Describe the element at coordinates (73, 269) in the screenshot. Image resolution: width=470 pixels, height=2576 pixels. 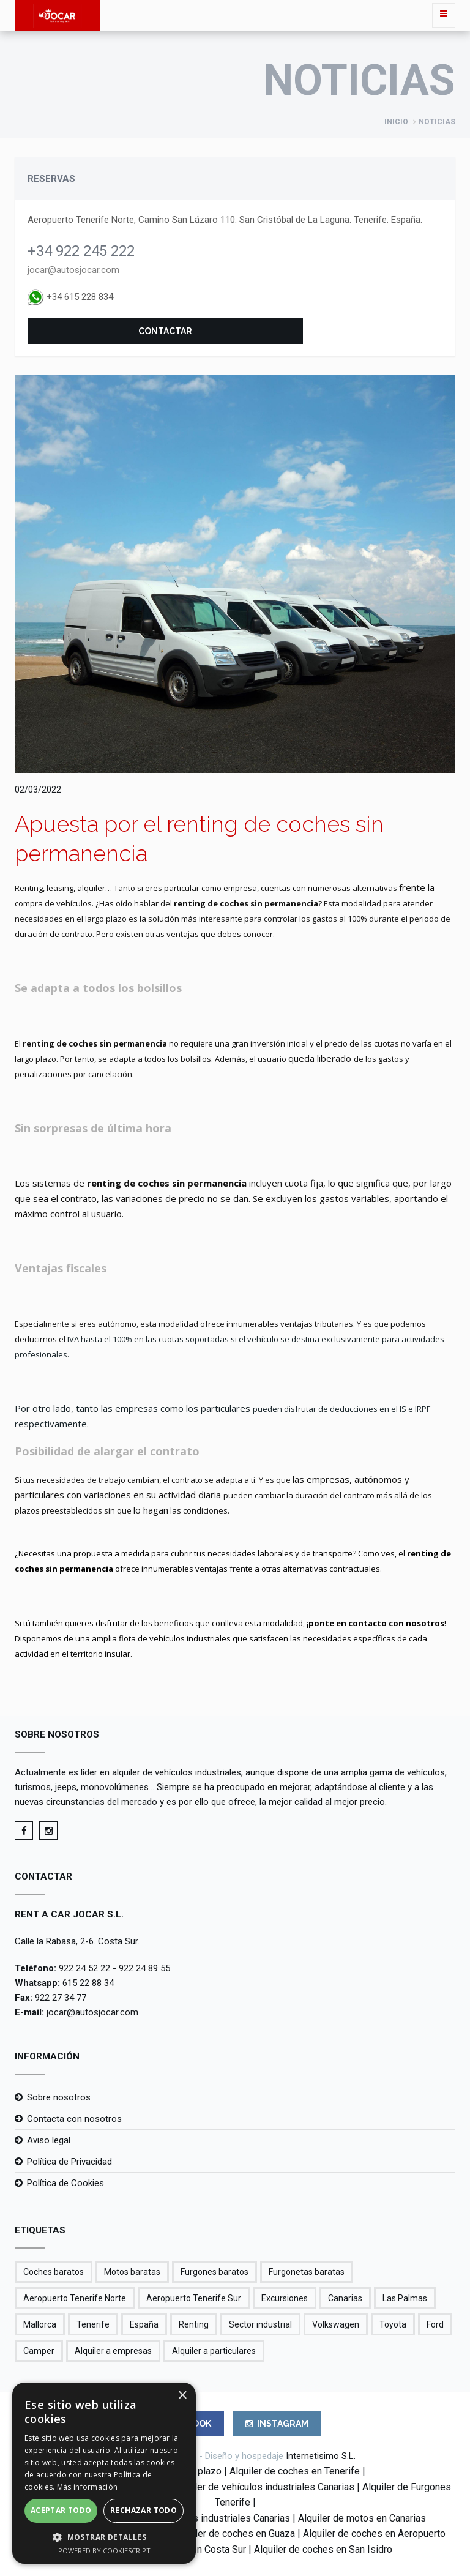
I see `jocar@autosjocar.com` at that location.